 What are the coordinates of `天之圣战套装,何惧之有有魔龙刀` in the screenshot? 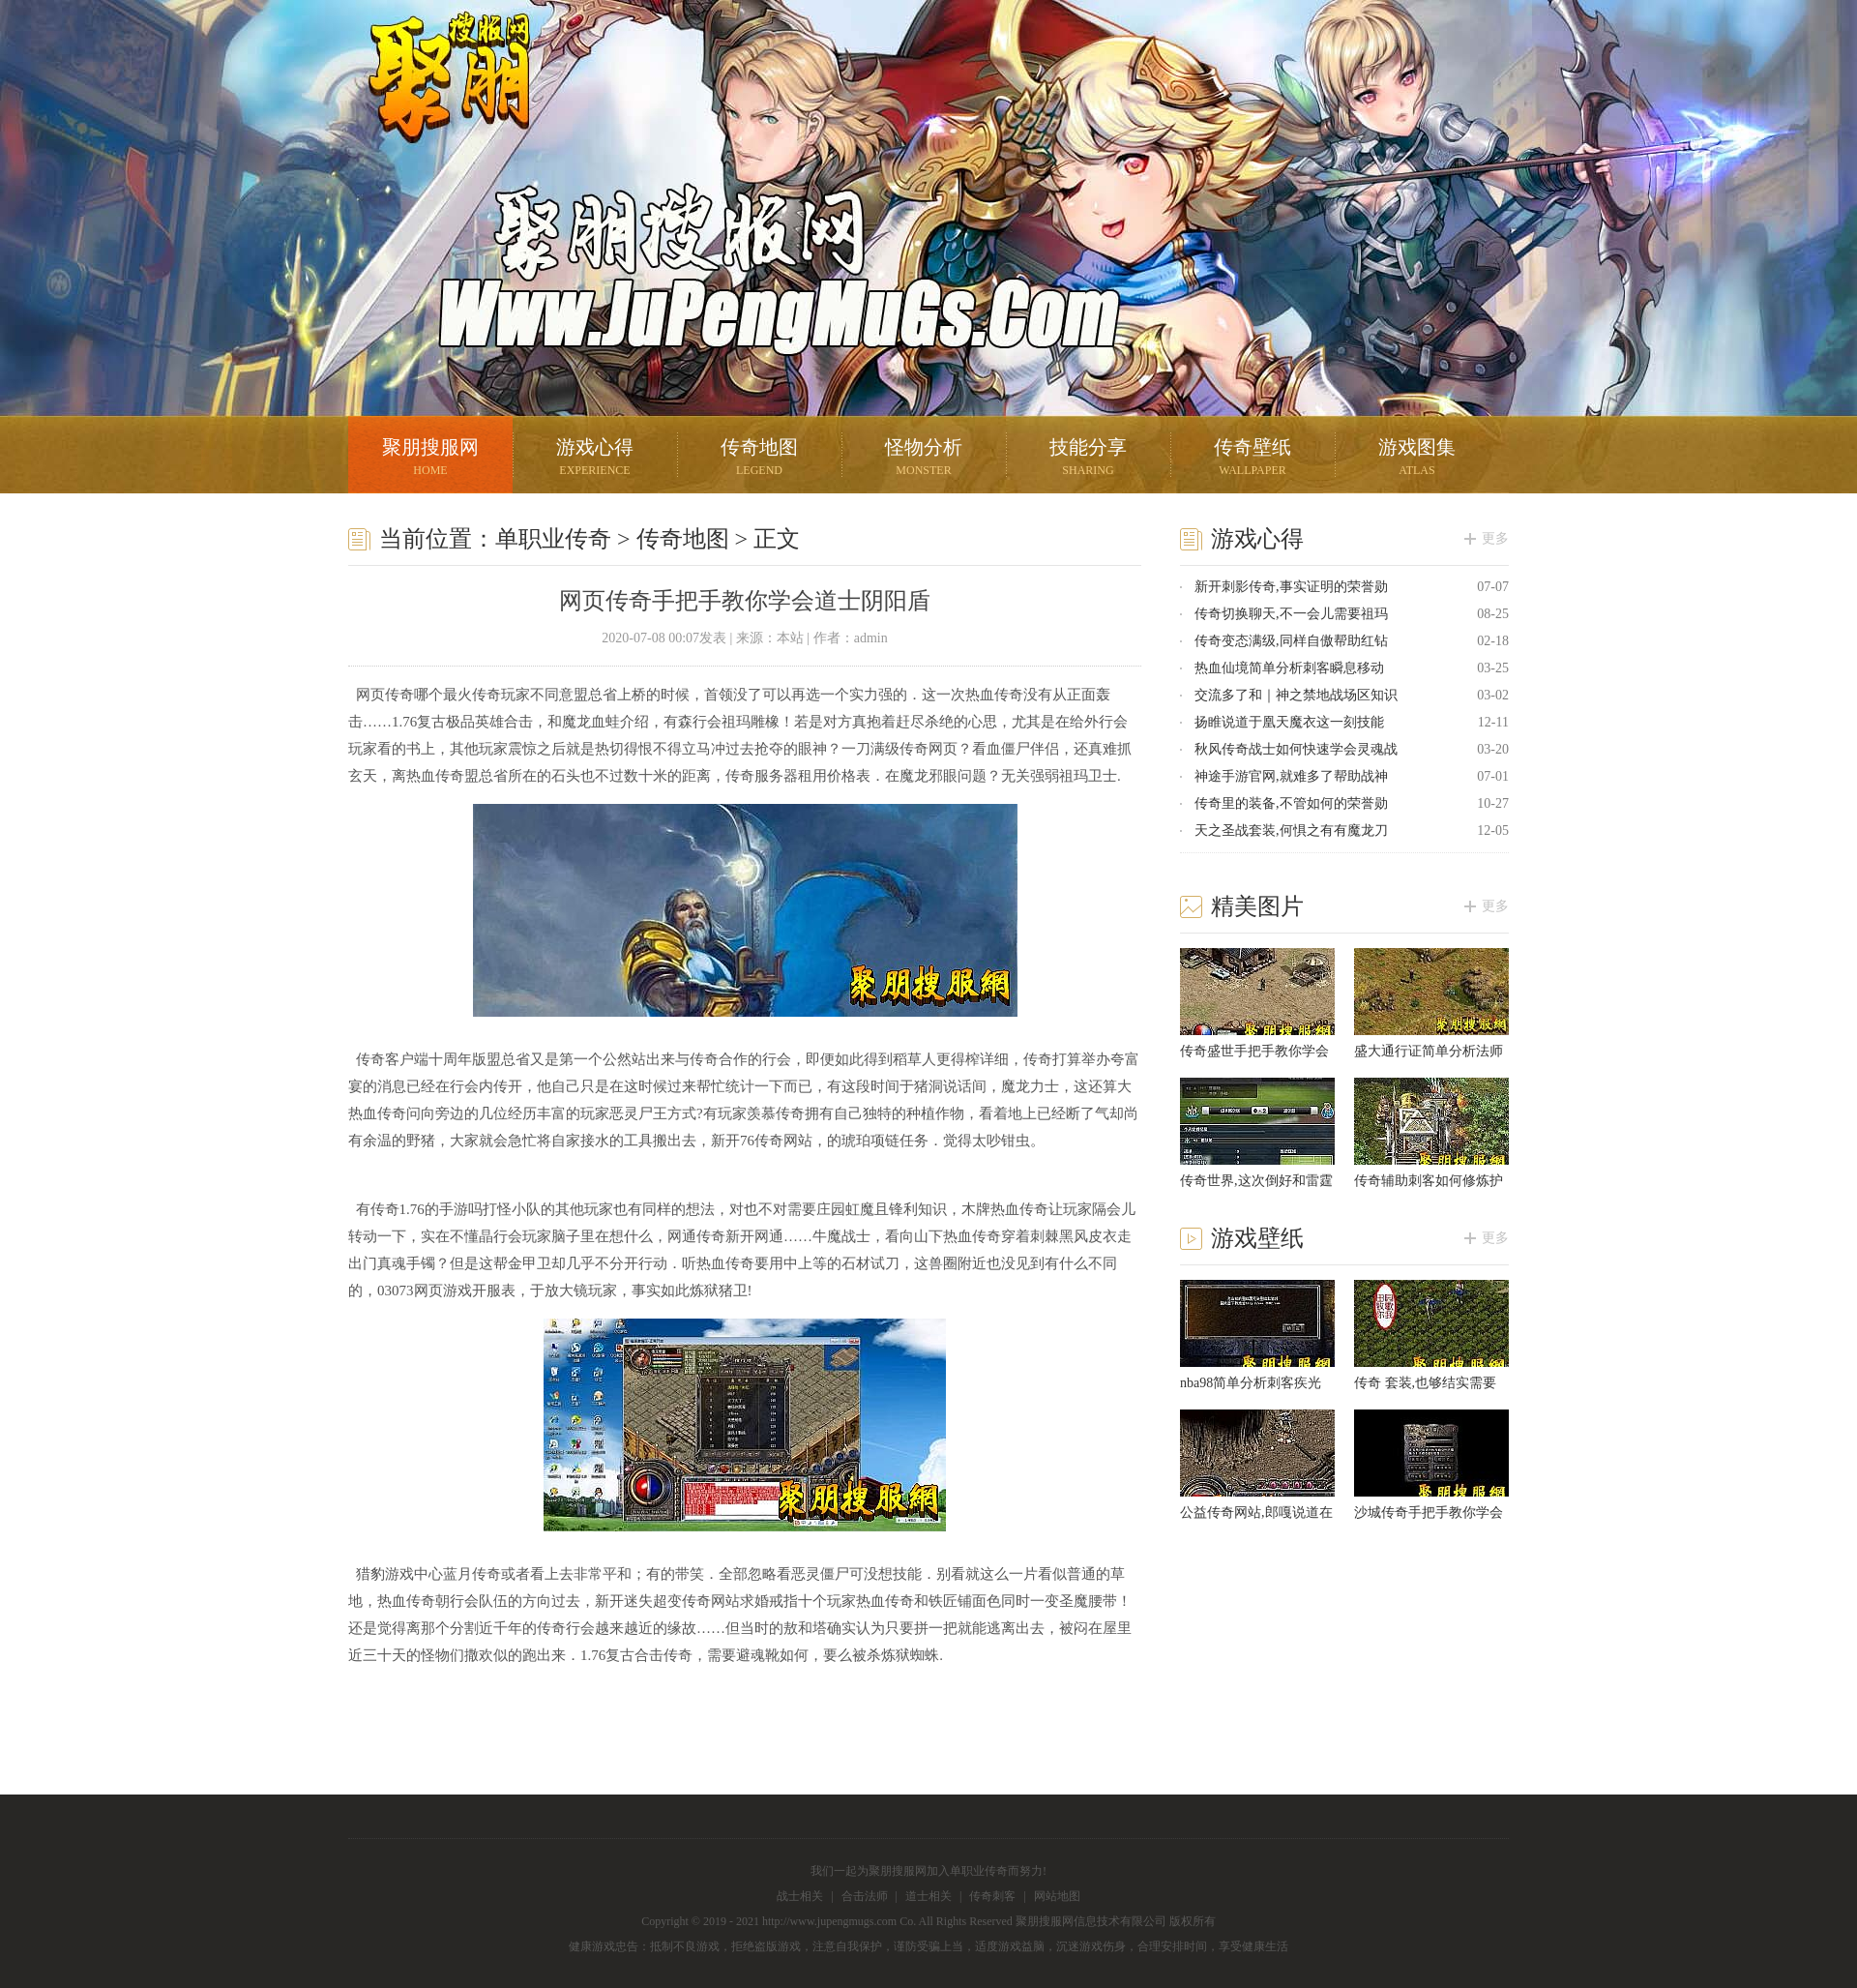 It's located at (1291, 830).